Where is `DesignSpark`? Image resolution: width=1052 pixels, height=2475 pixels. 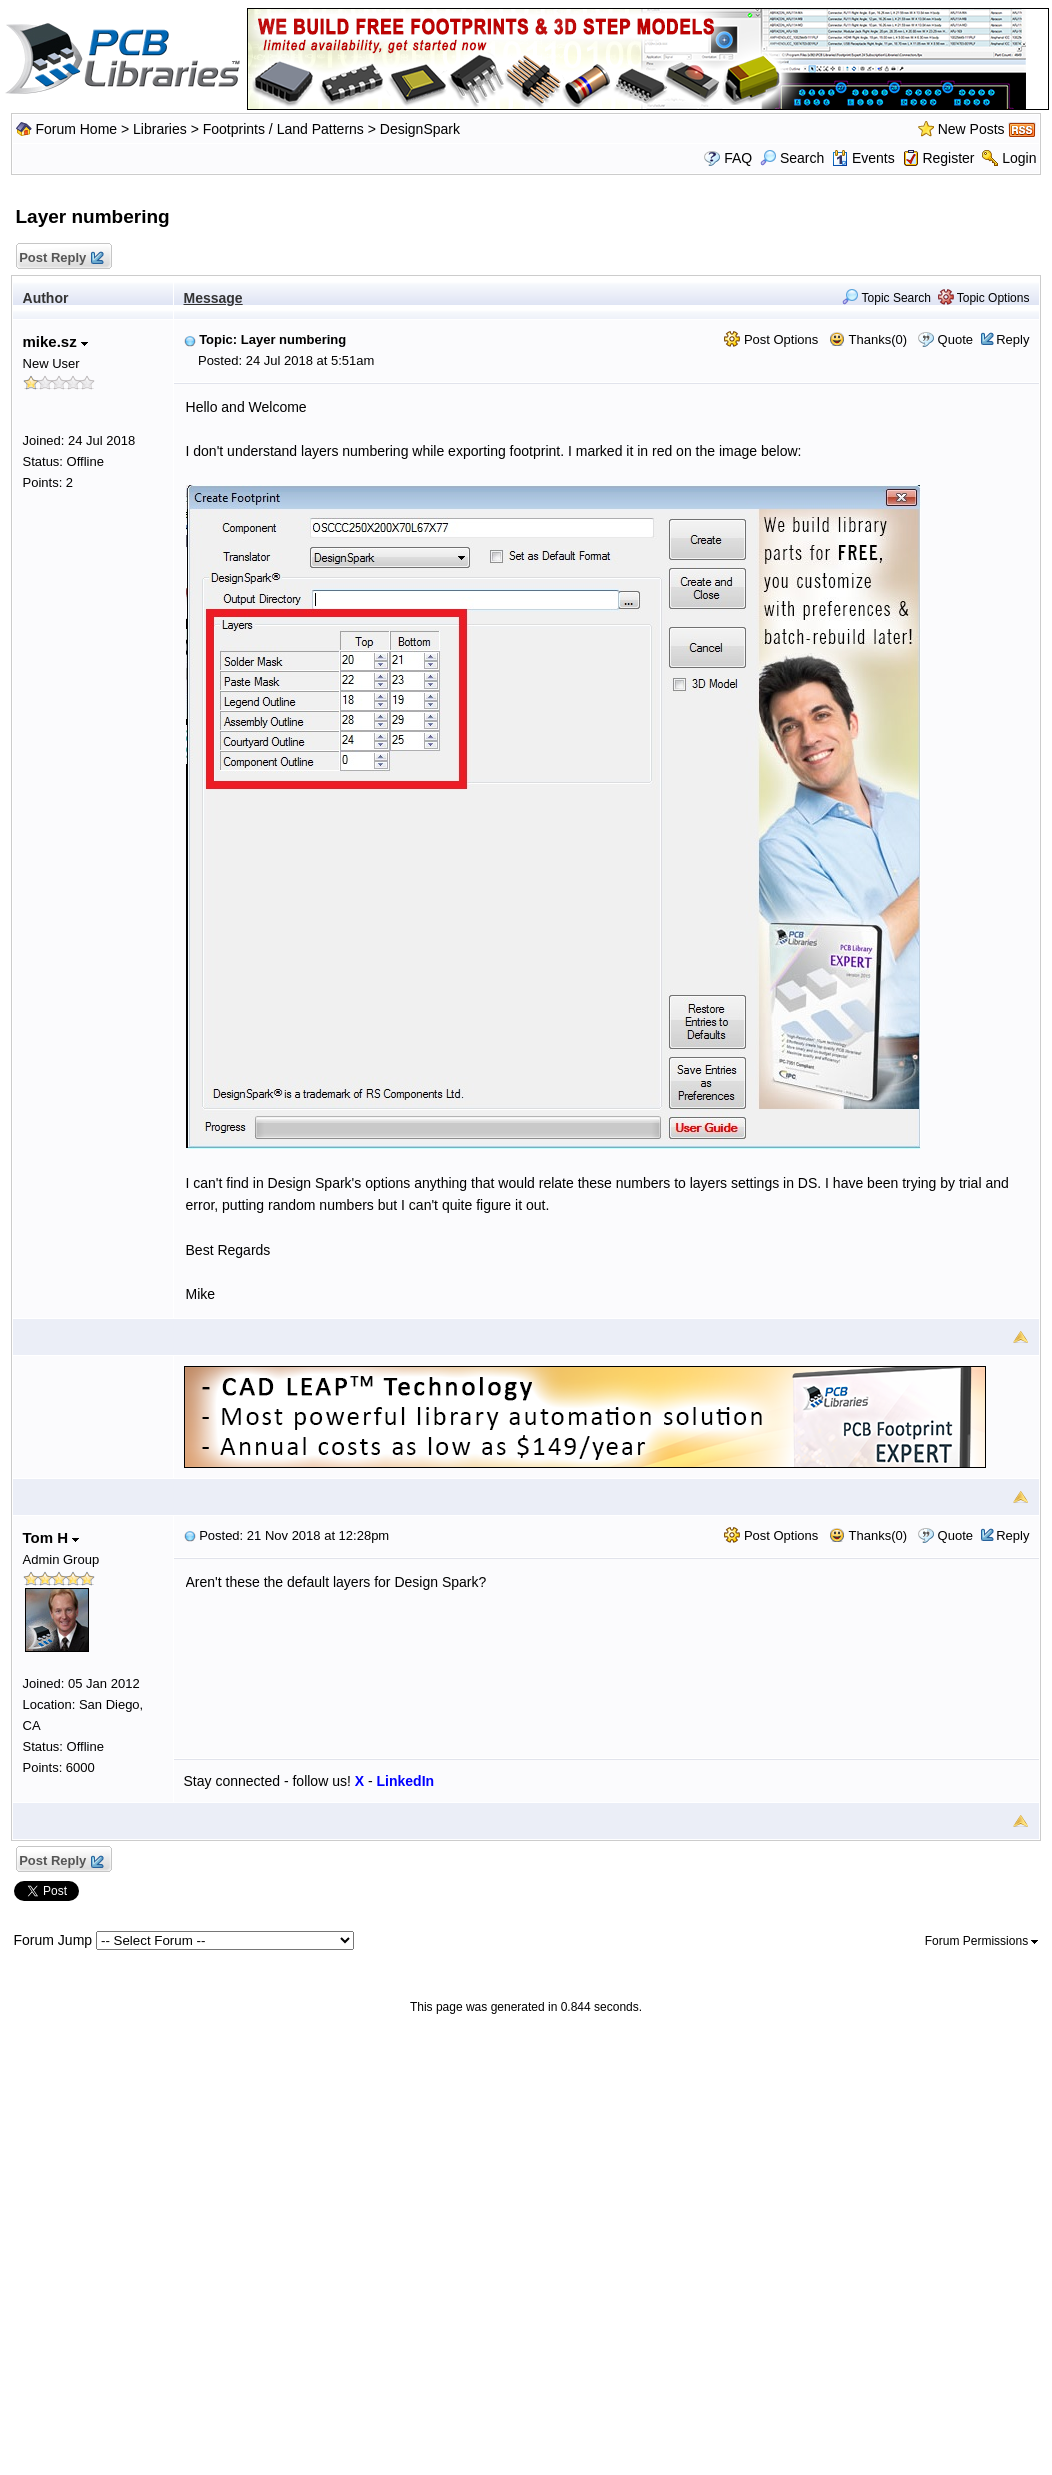 DesignSpark is located at coordinates (420, 129).